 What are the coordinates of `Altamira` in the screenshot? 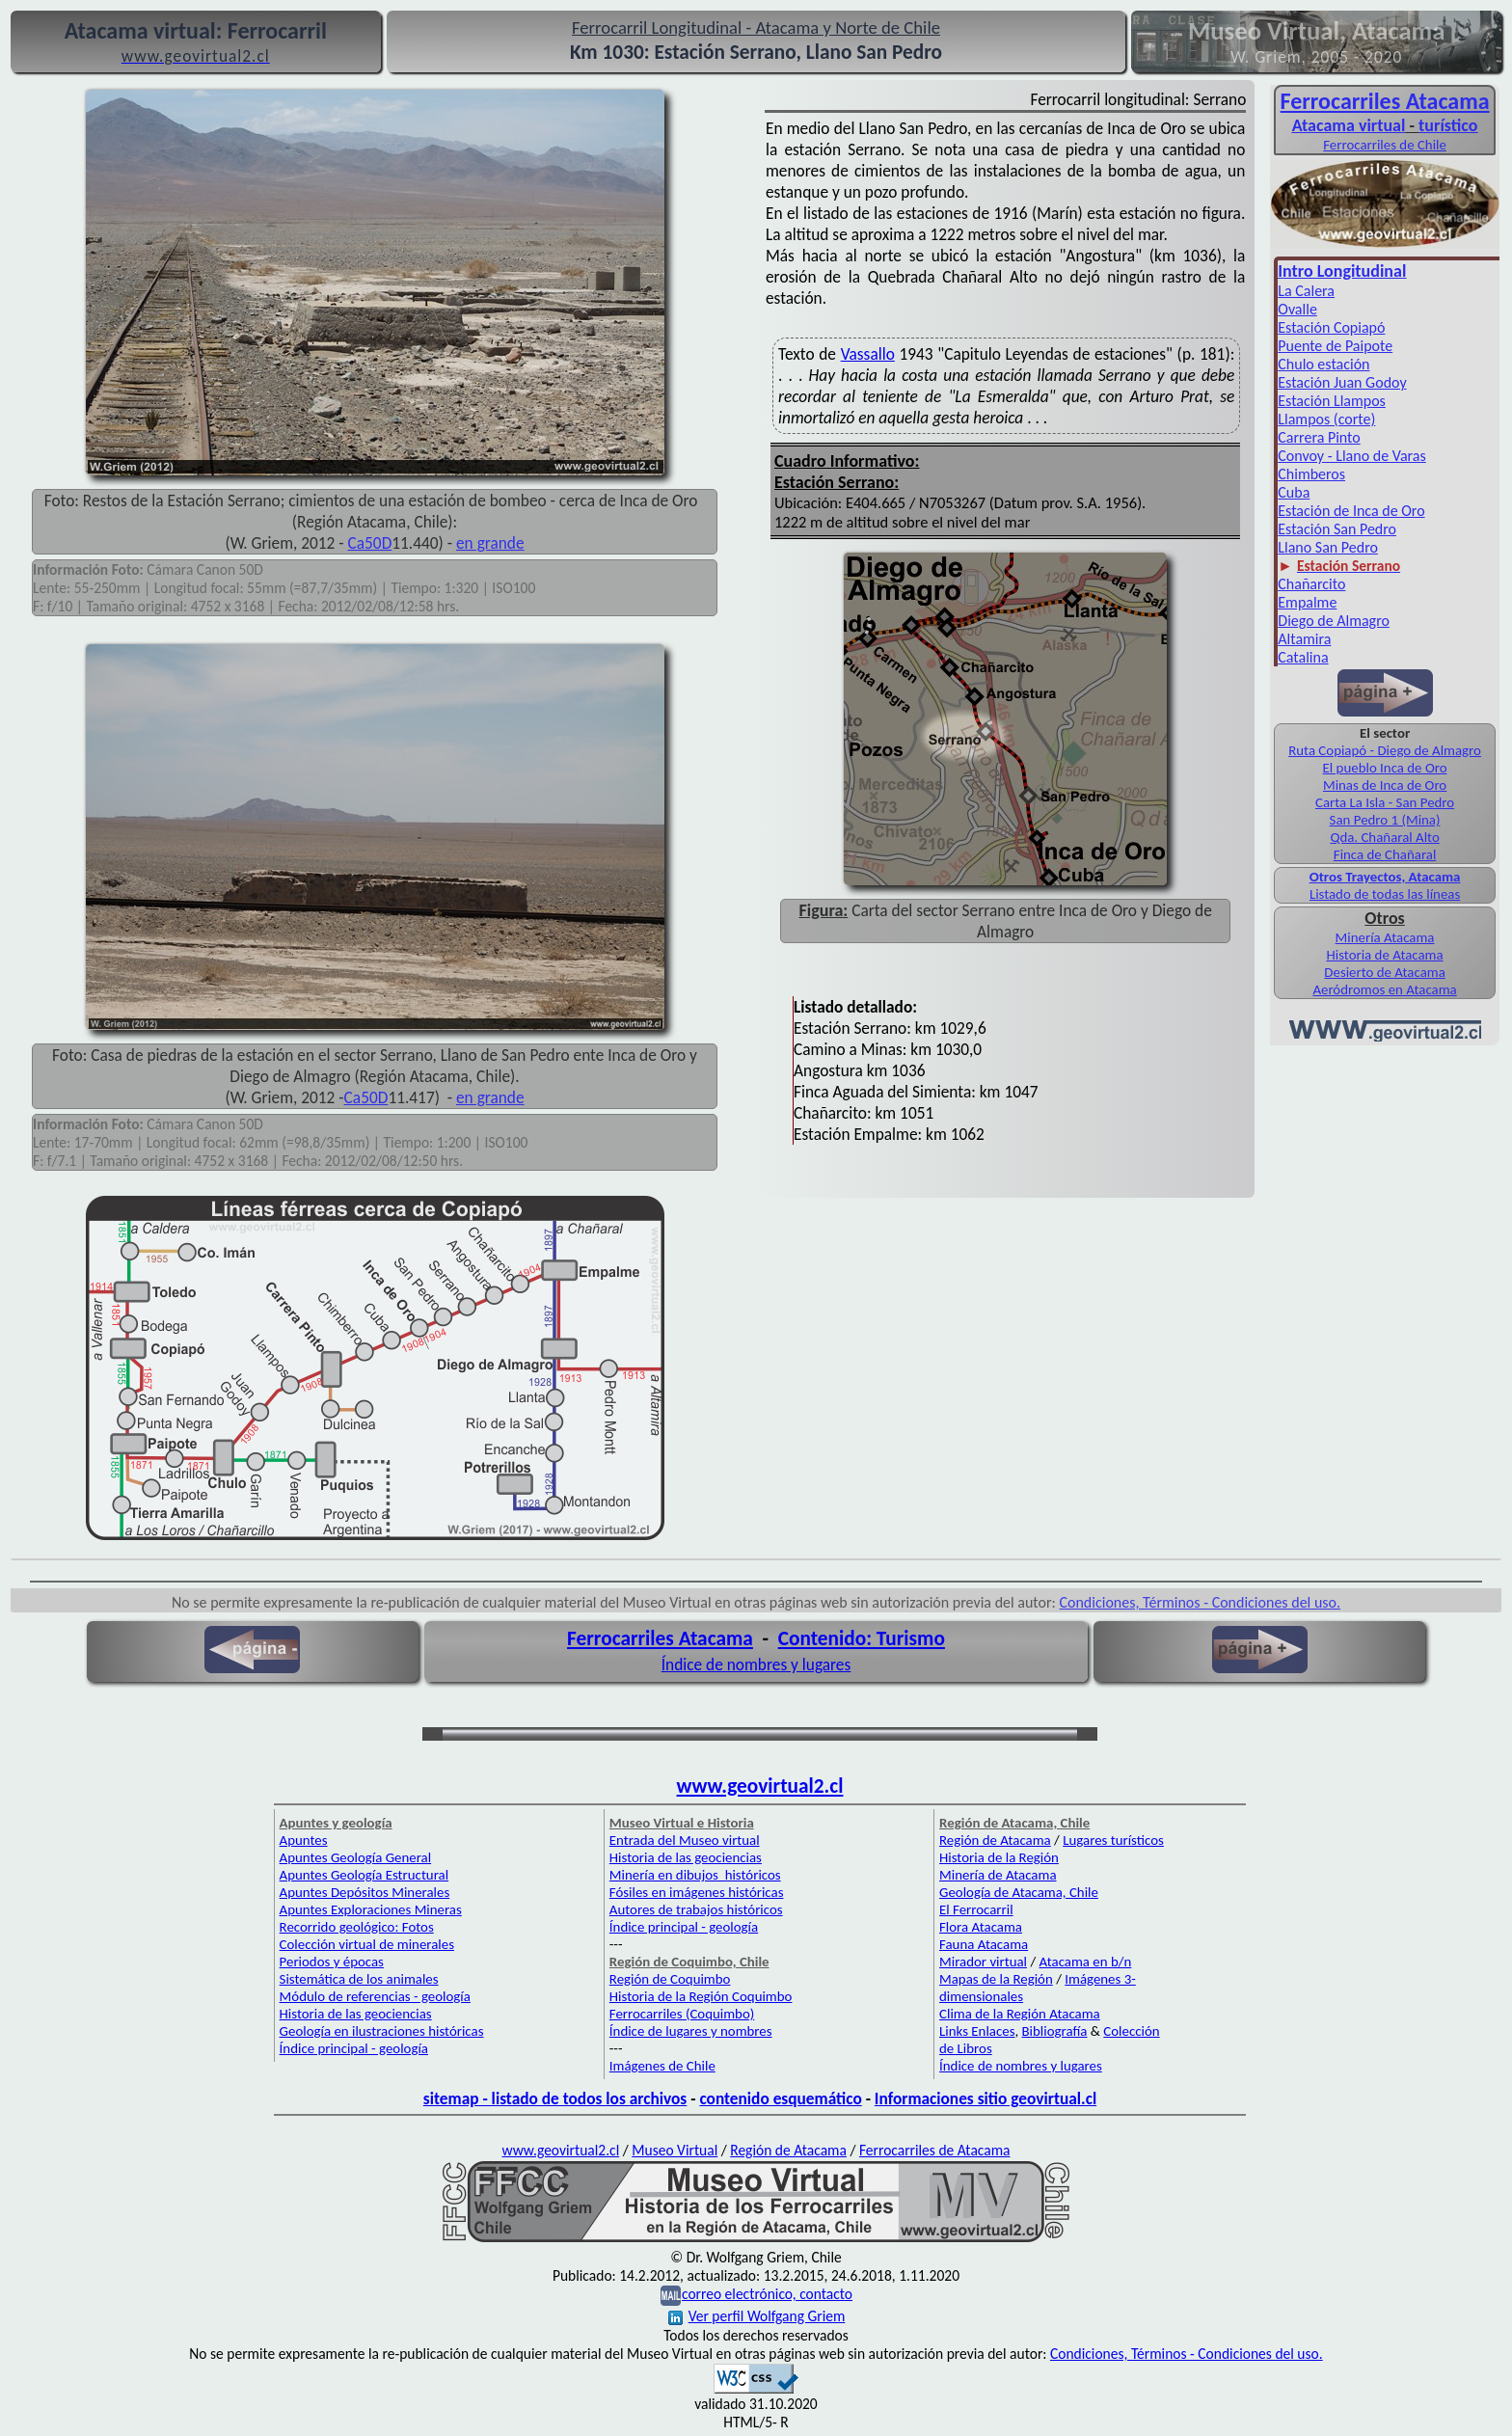 It's located at (1304, 639).